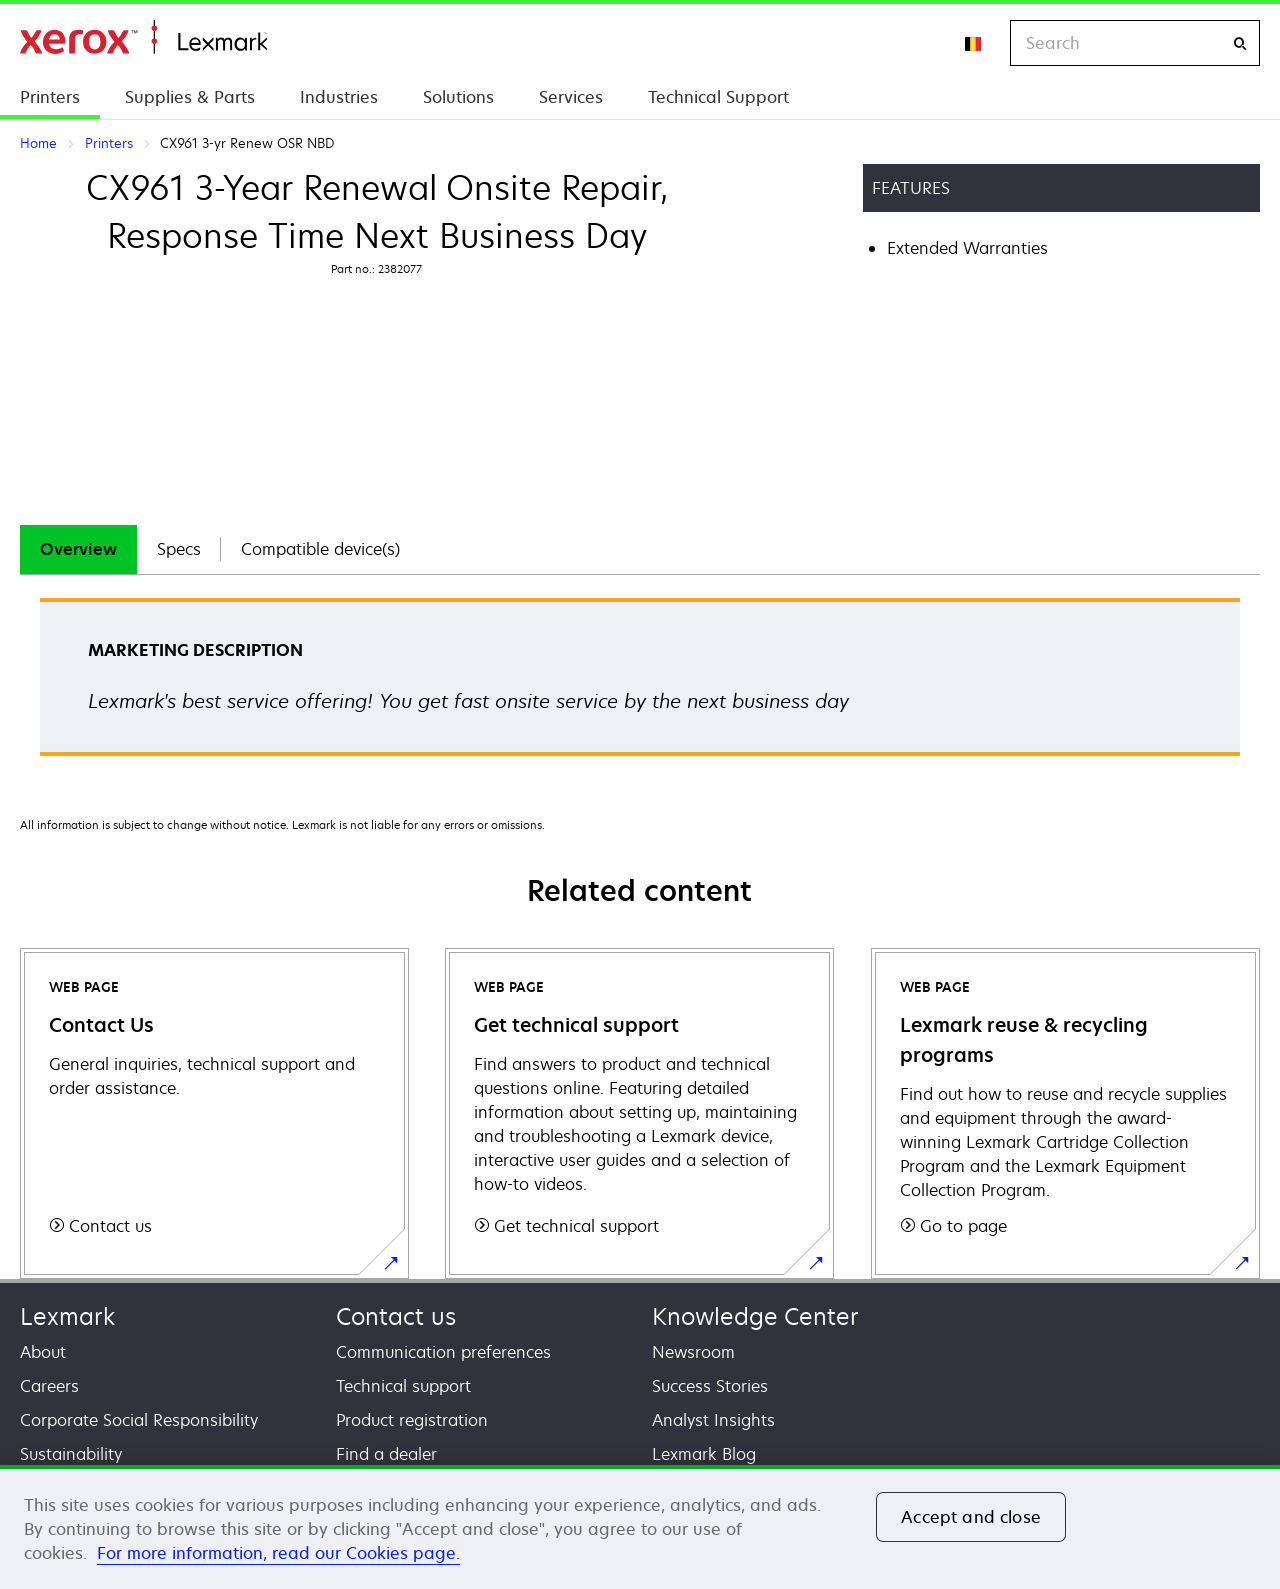 This screenshot has height=1589, width=1280. What do you see at coordinates (1240, 43) in the screenshot?
I see `[Search]` at bounding box center [1240, 43].